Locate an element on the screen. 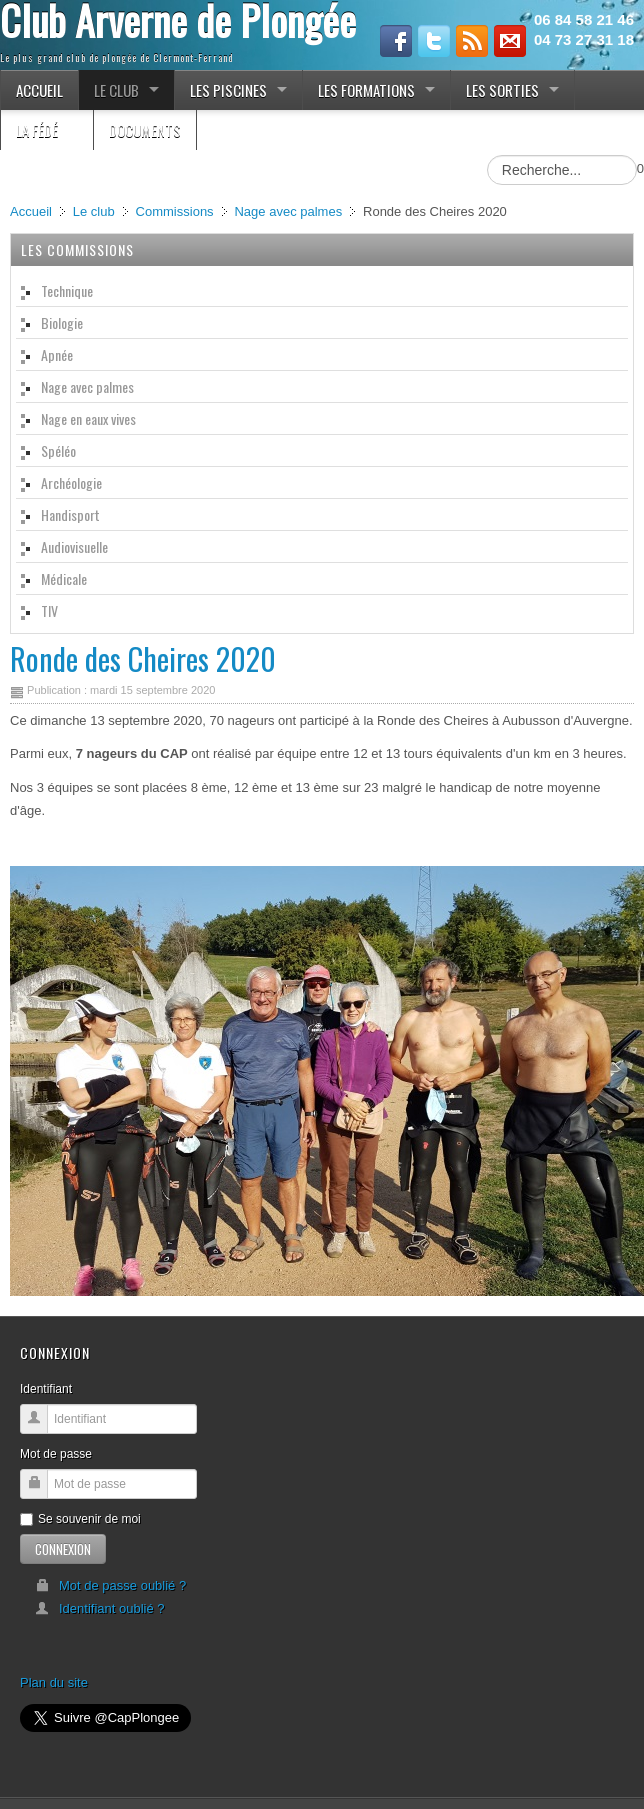 The image size is (644, 1809). Commissions is located at coordinates (175, 211).